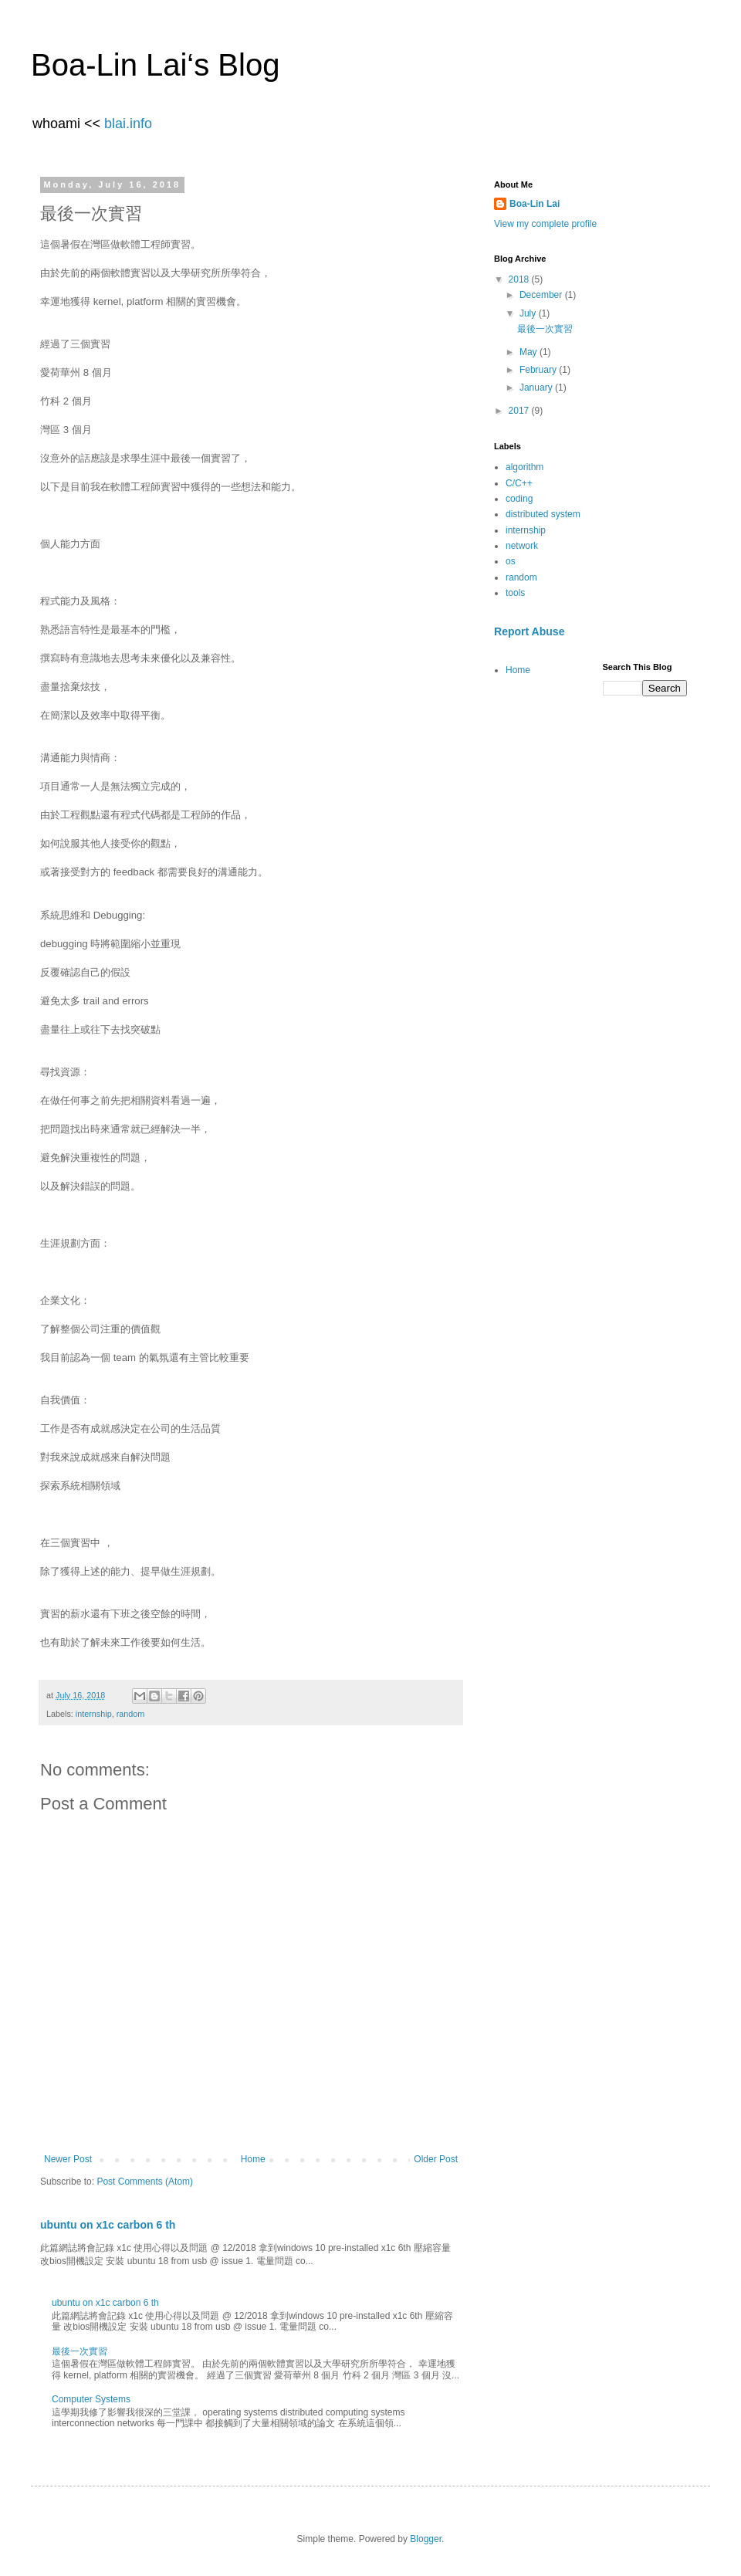 Image resolution: width=741 pixels, height=2576 pixels. I want to click on 2017, so click(520, 410).